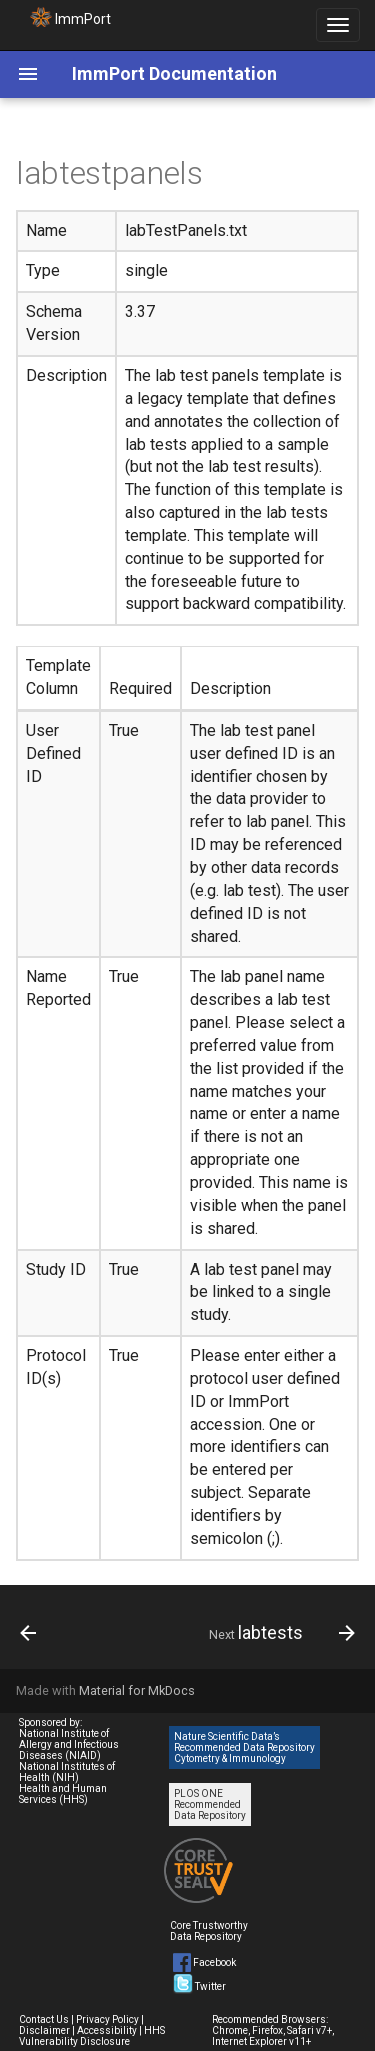 This screenshot has width=375, height=2051. Describe the element at coordinates (107, 2019) in the screenshot. I see `Privacy Policy` at that location.